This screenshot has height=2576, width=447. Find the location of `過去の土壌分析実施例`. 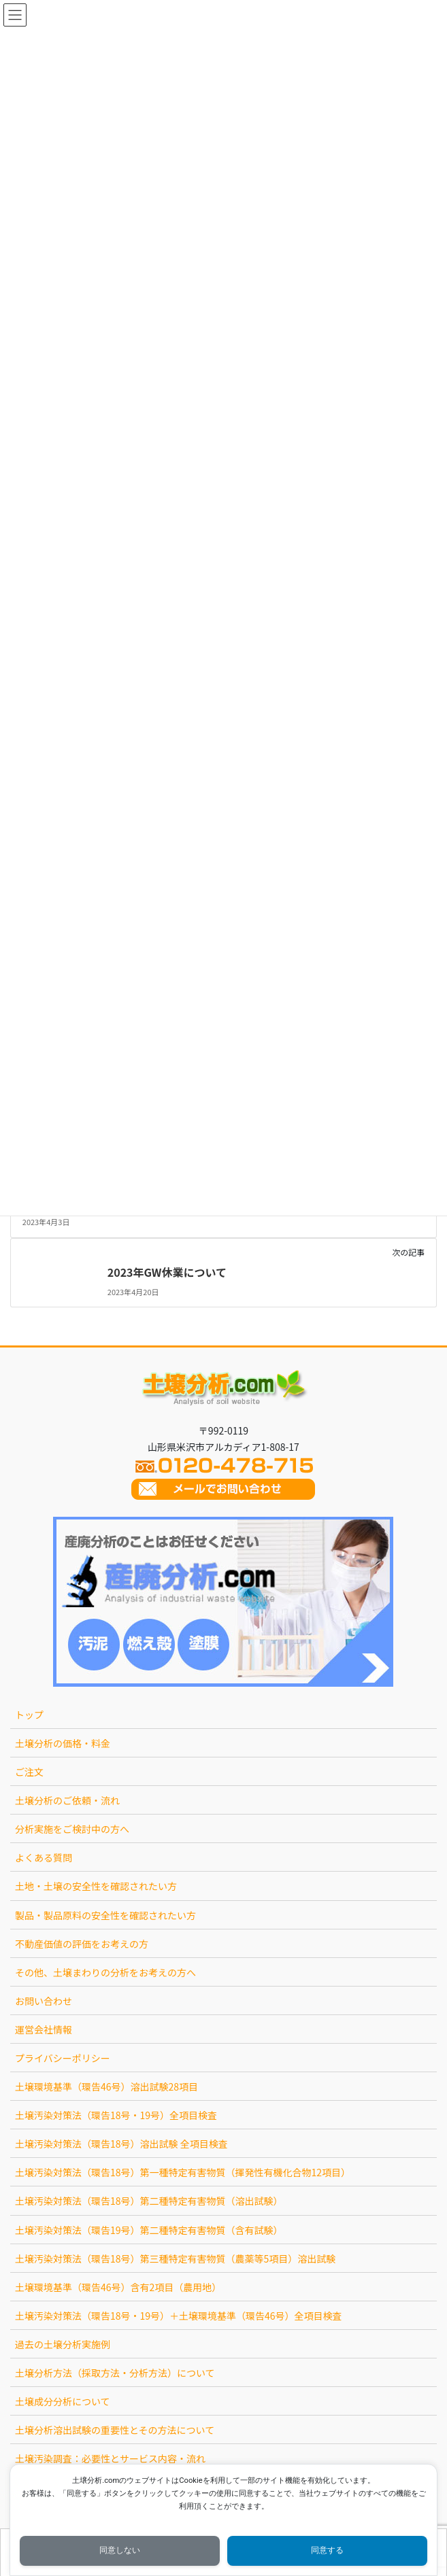

過去の土壌分析実施例 is located at coordinates (62, 2344).